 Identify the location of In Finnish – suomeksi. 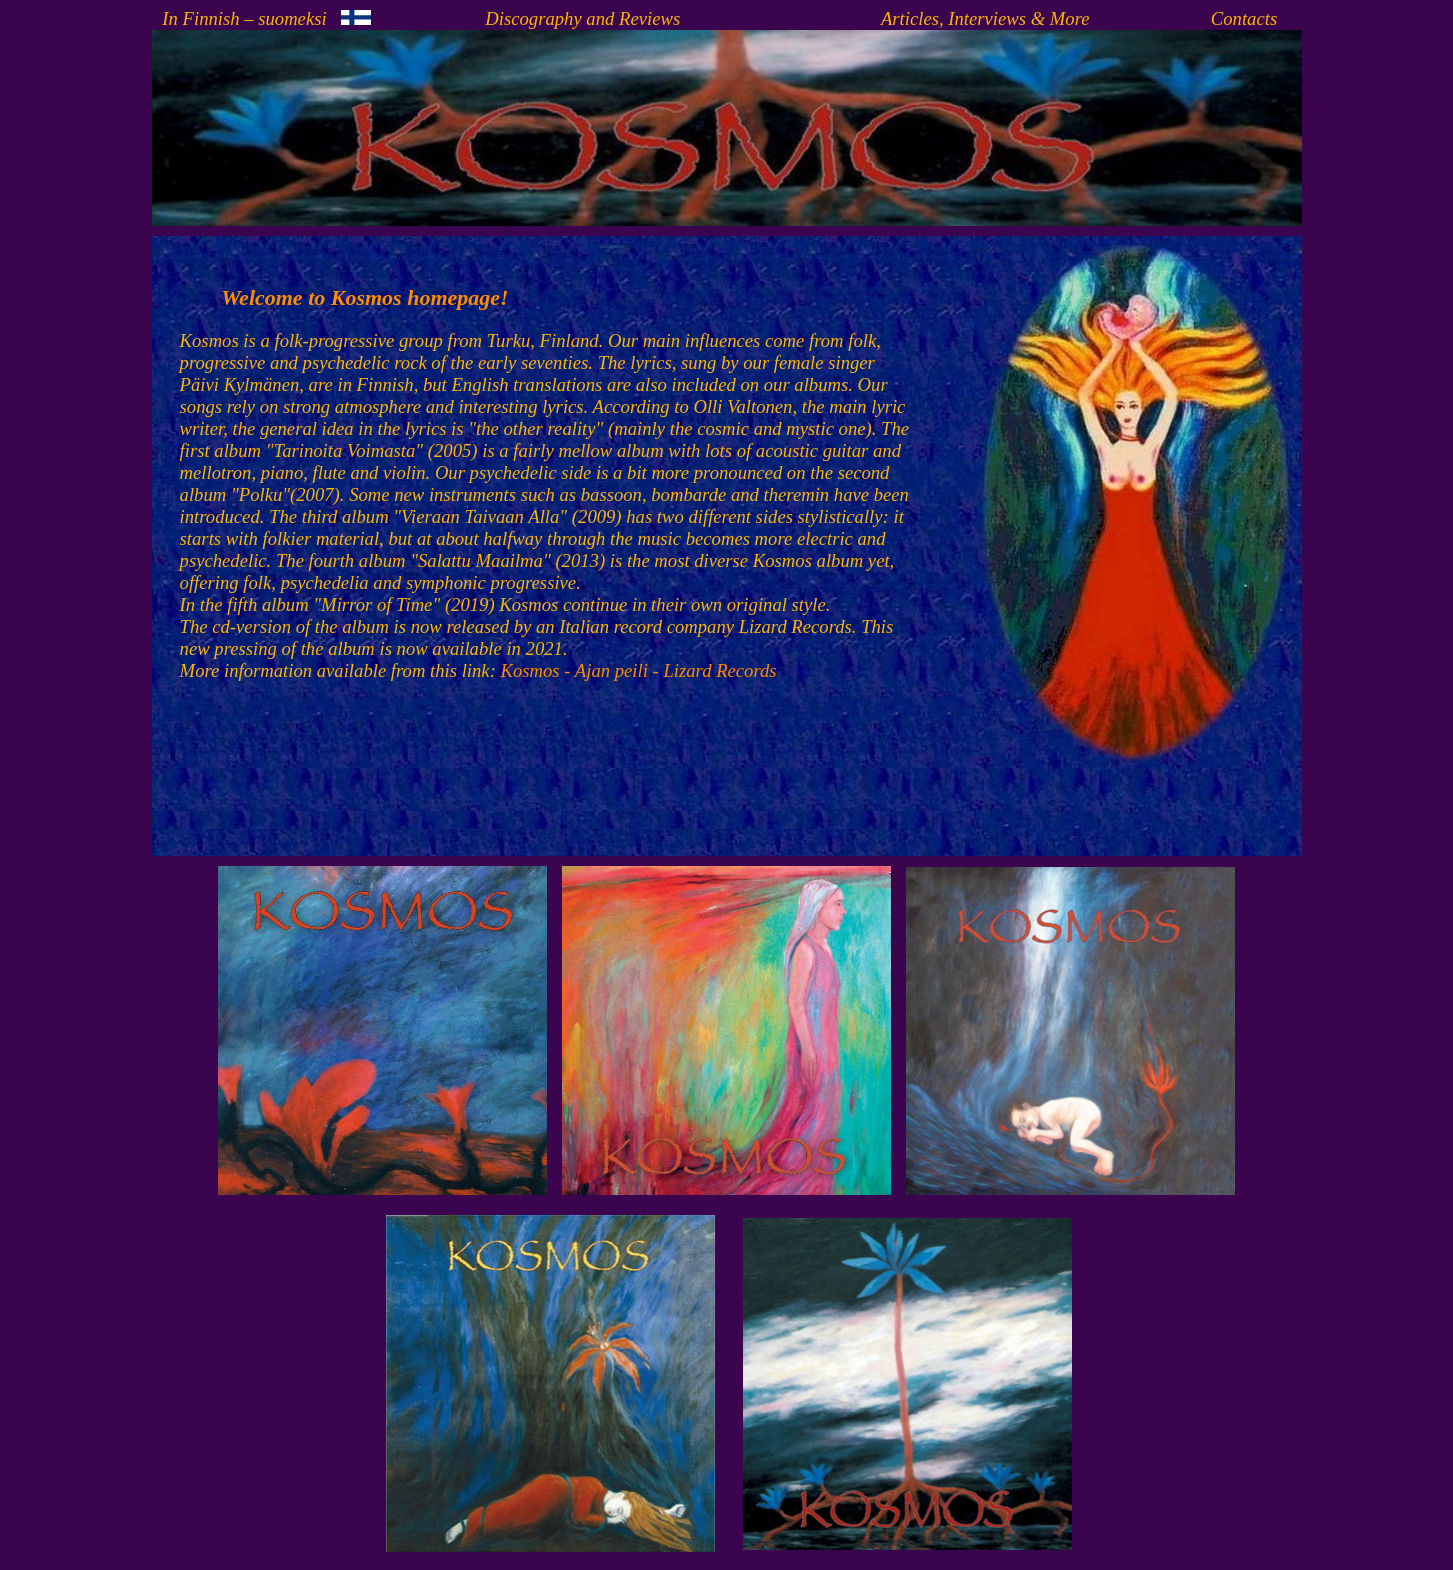
(266, 18).